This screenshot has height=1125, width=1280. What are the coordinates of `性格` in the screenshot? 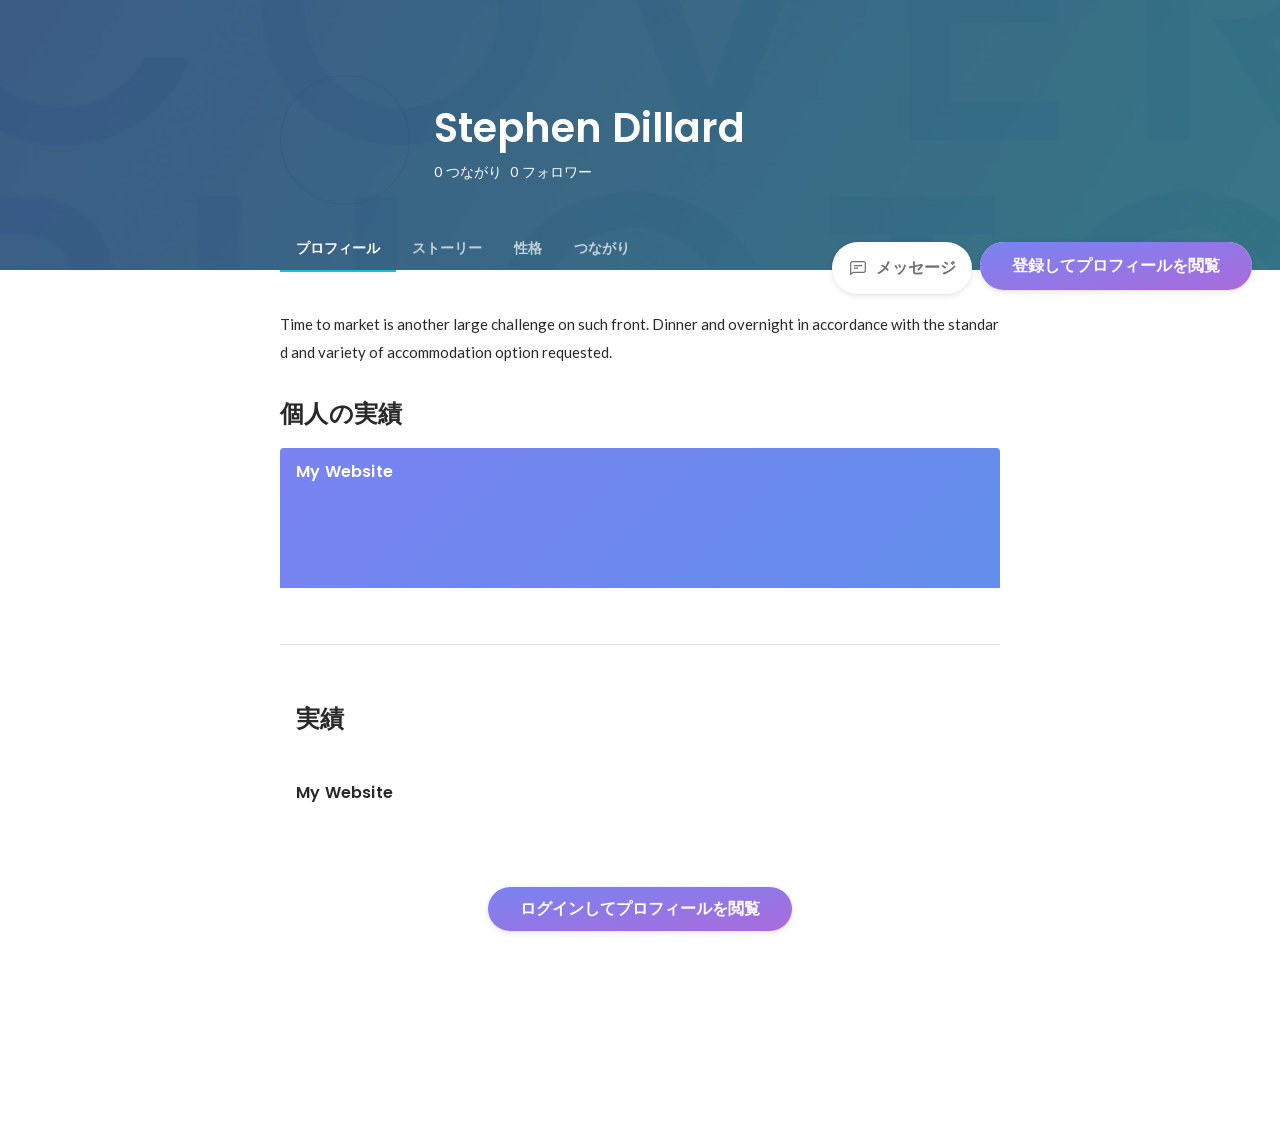 It's located at (528, 248).